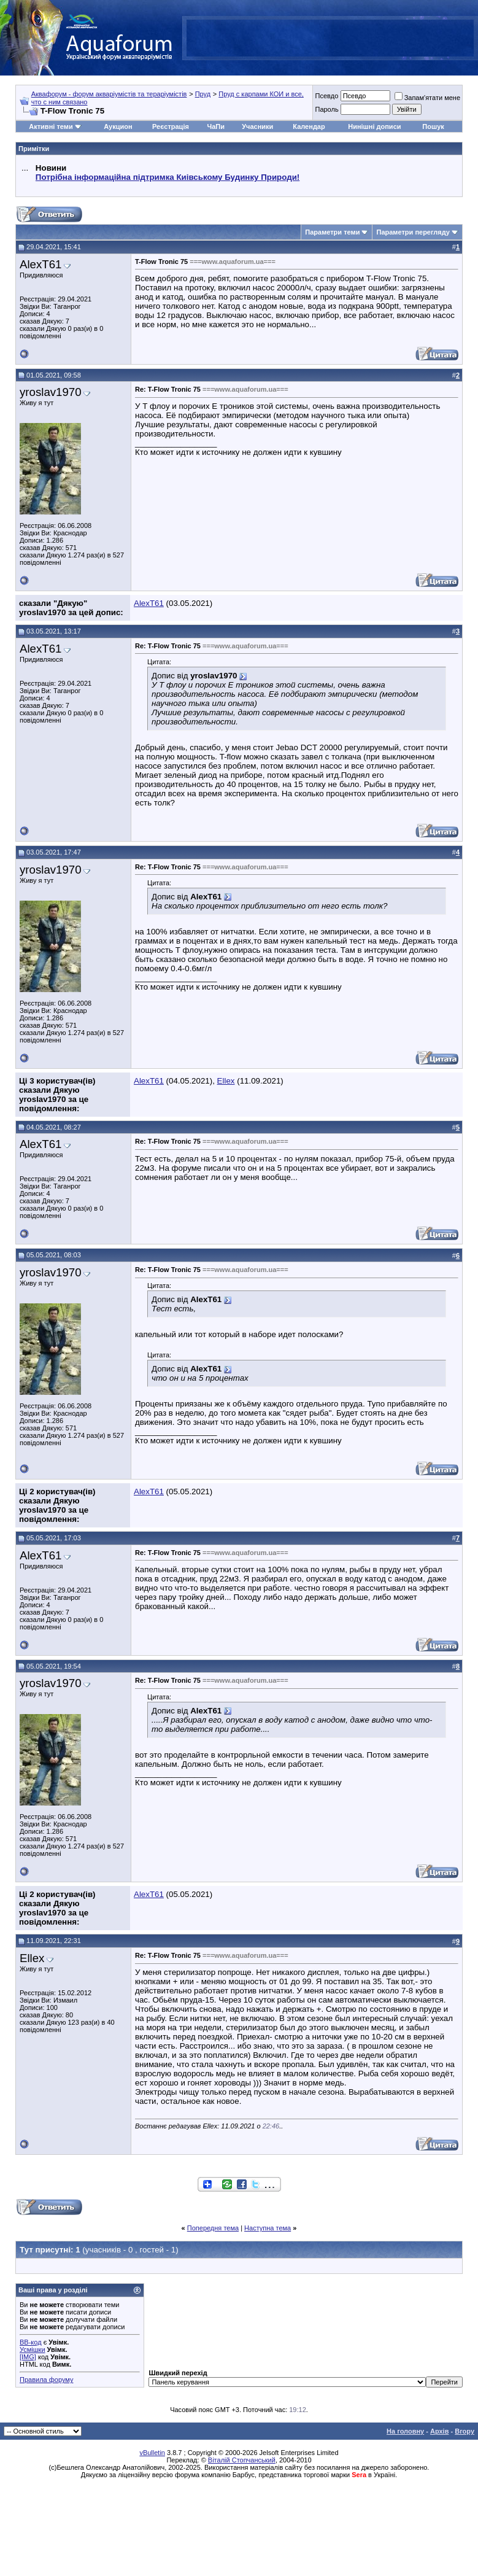 The width and height of the screenshot is (478, 2576). I want to click on BB-код, so click(31, 2342).